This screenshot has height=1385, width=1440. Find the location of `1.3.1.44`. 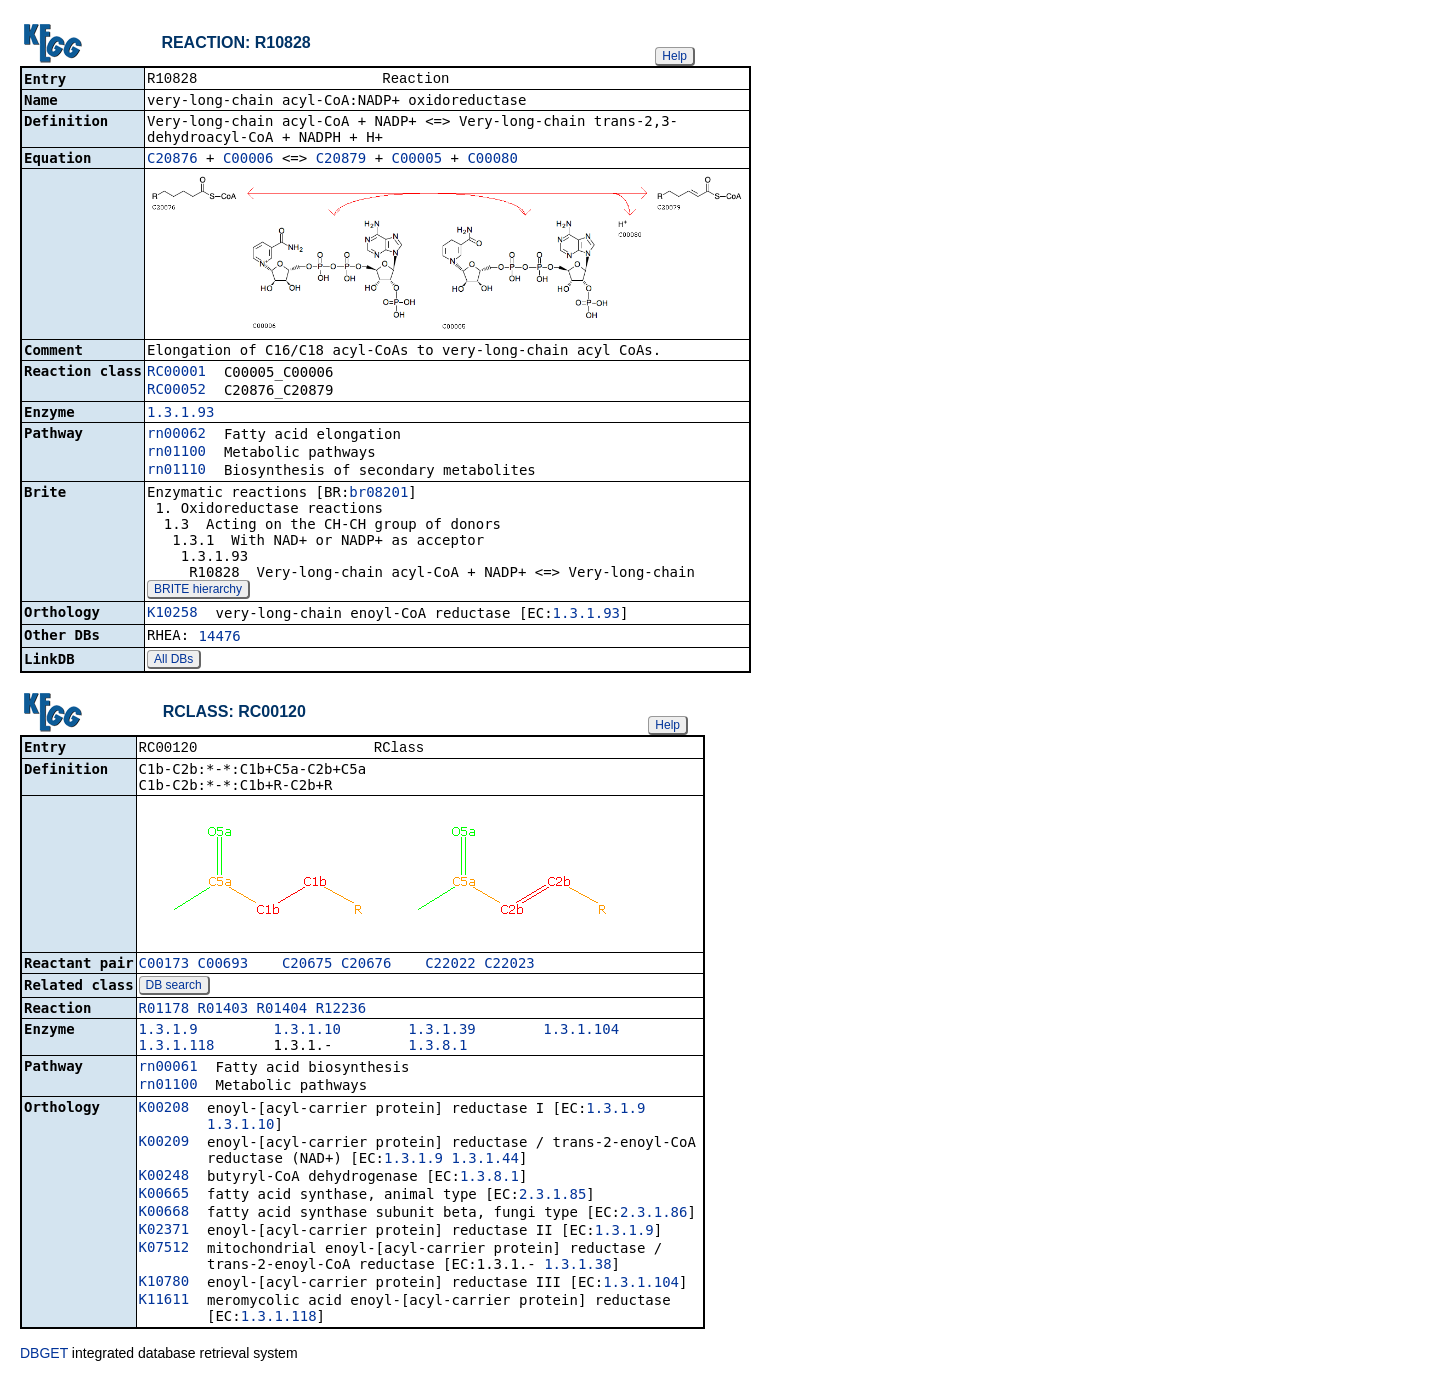

1.3.1.44 is located at coordinates (484, 1162).